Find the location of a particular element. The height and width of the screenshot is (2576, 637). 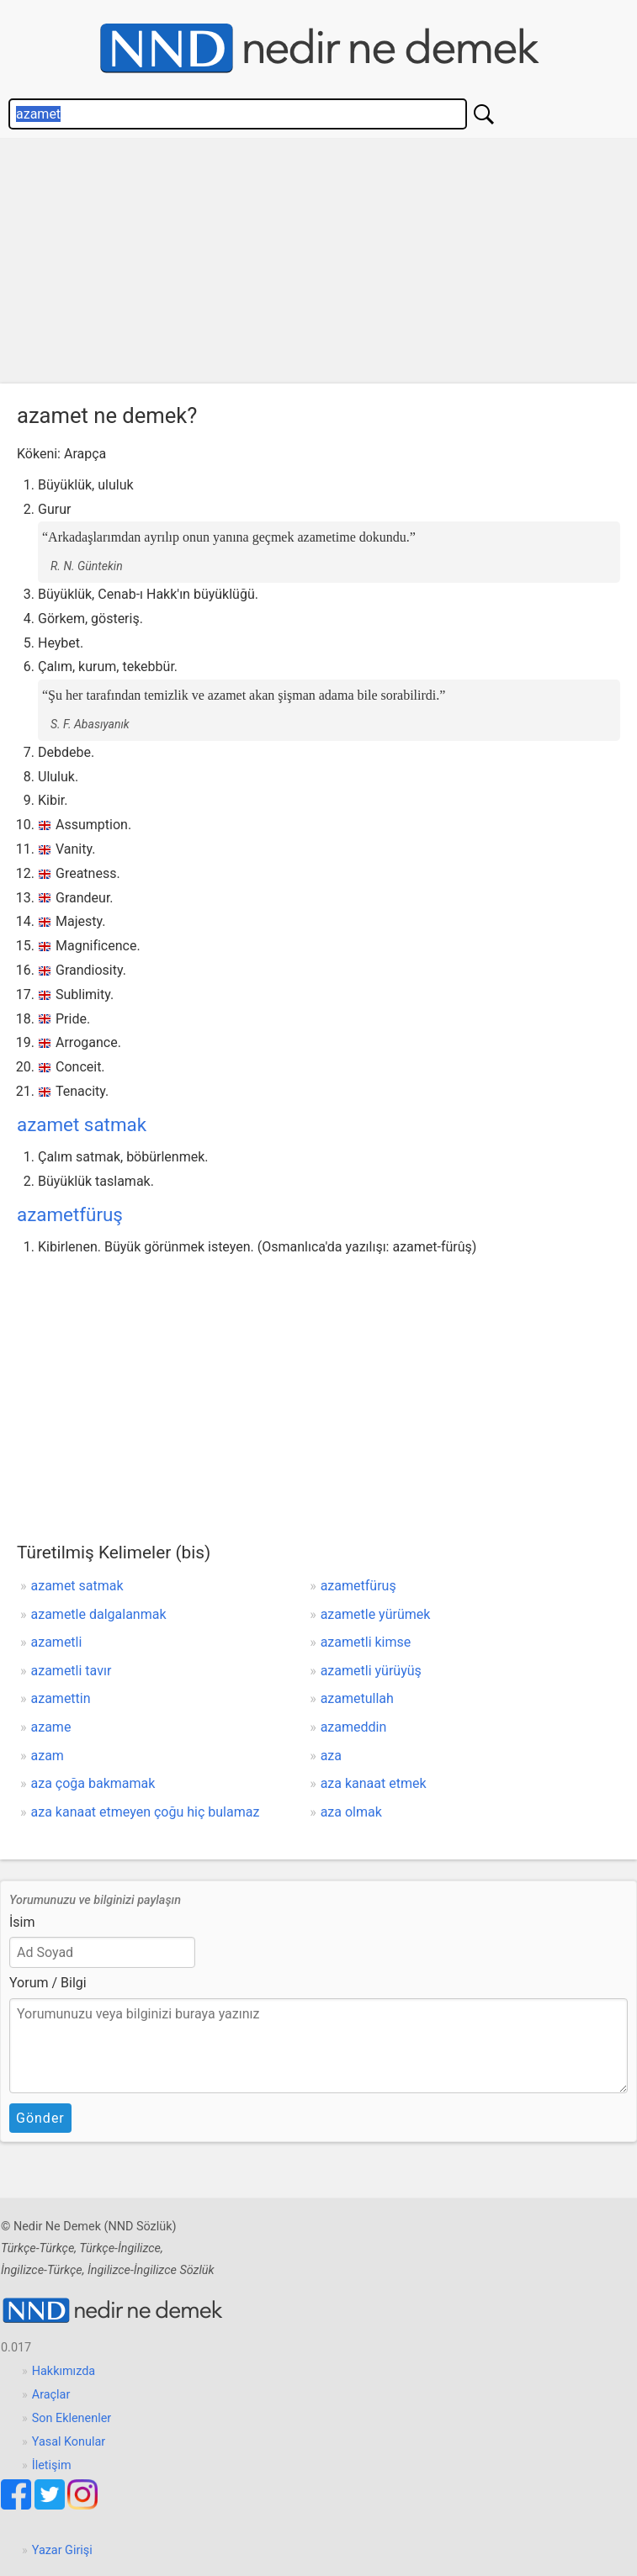

azamet satmak is located at coordinates (81, 1124).